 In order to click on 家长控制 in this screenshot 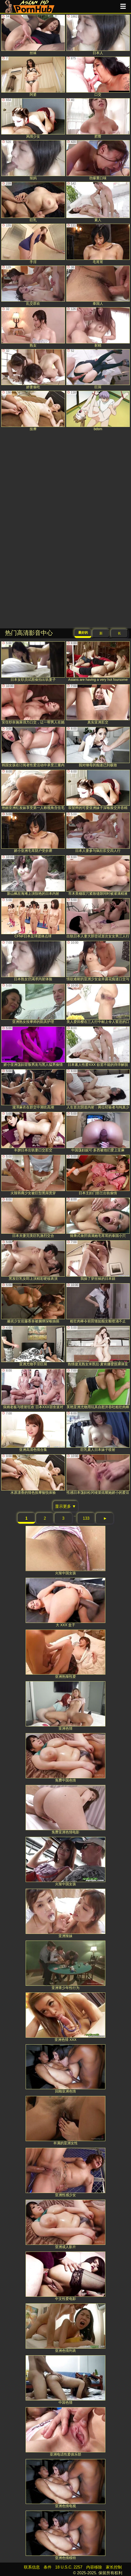, I will do `click(114, 2567)`.